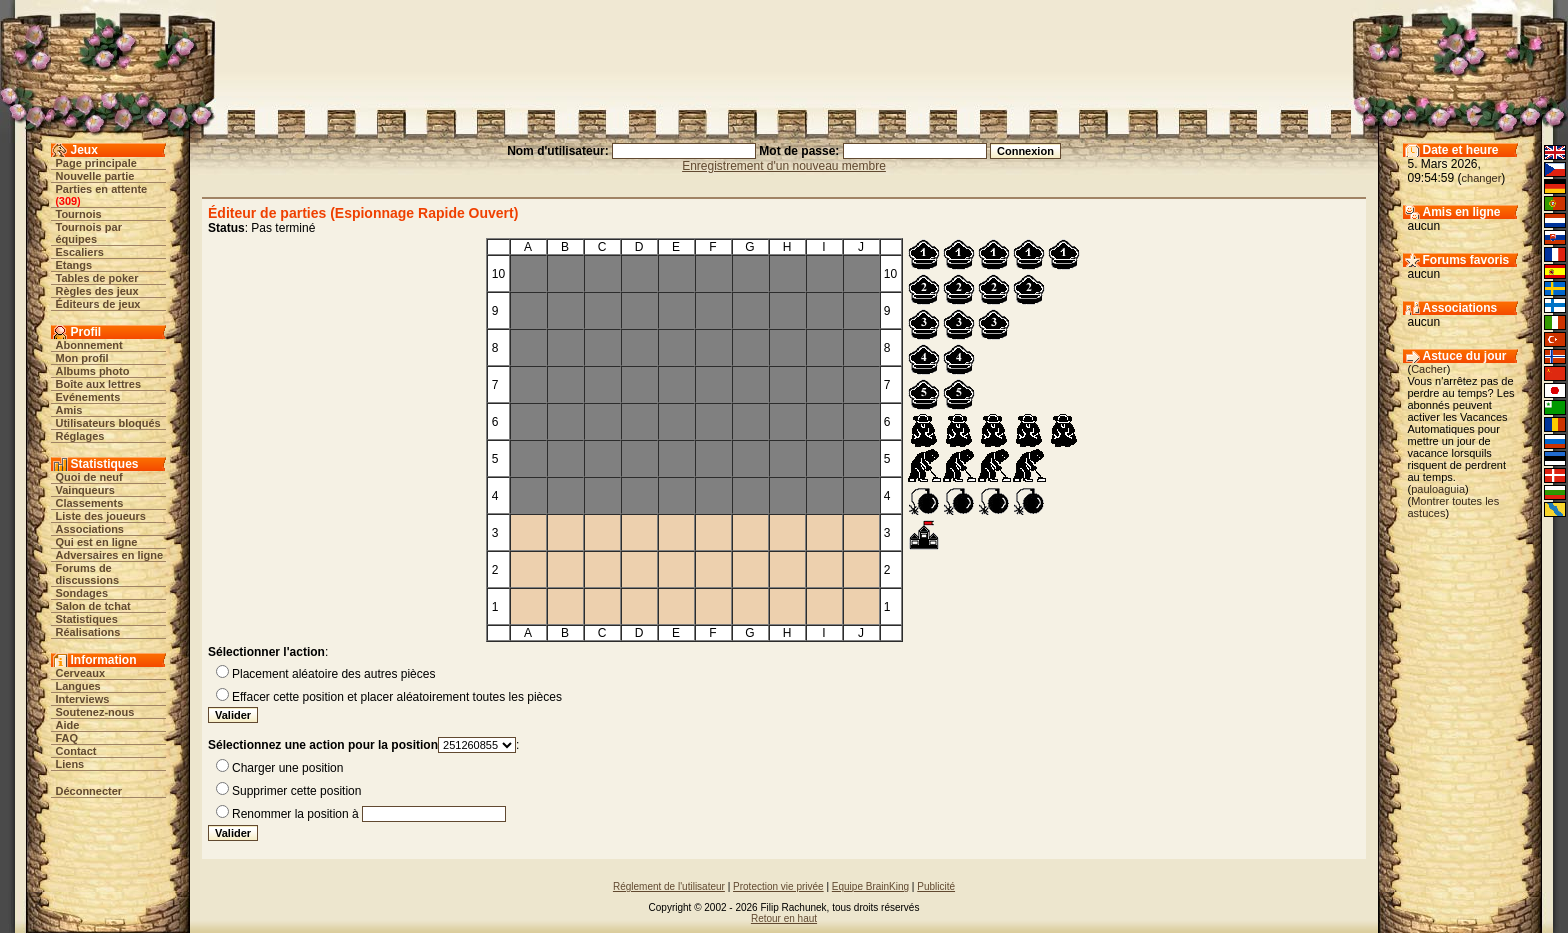 This screenshot has height=933, width=1568. I want to click on Retour en haut, so click(784, 918).